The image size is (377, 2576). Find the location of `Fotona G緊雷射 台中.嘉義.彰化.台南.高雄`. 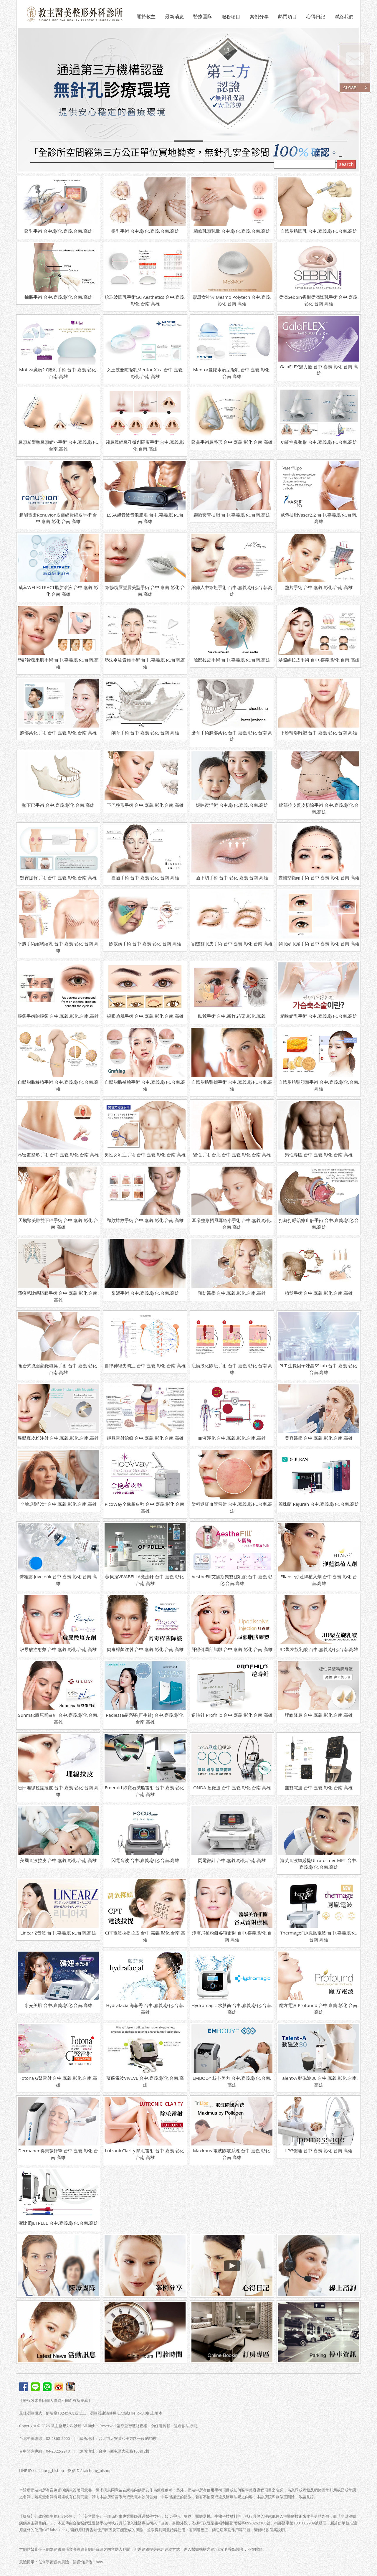

Fotona G緊雷射 台中.嘉義.彰化.台南.高雄 is located at coordinates (58, 2081).